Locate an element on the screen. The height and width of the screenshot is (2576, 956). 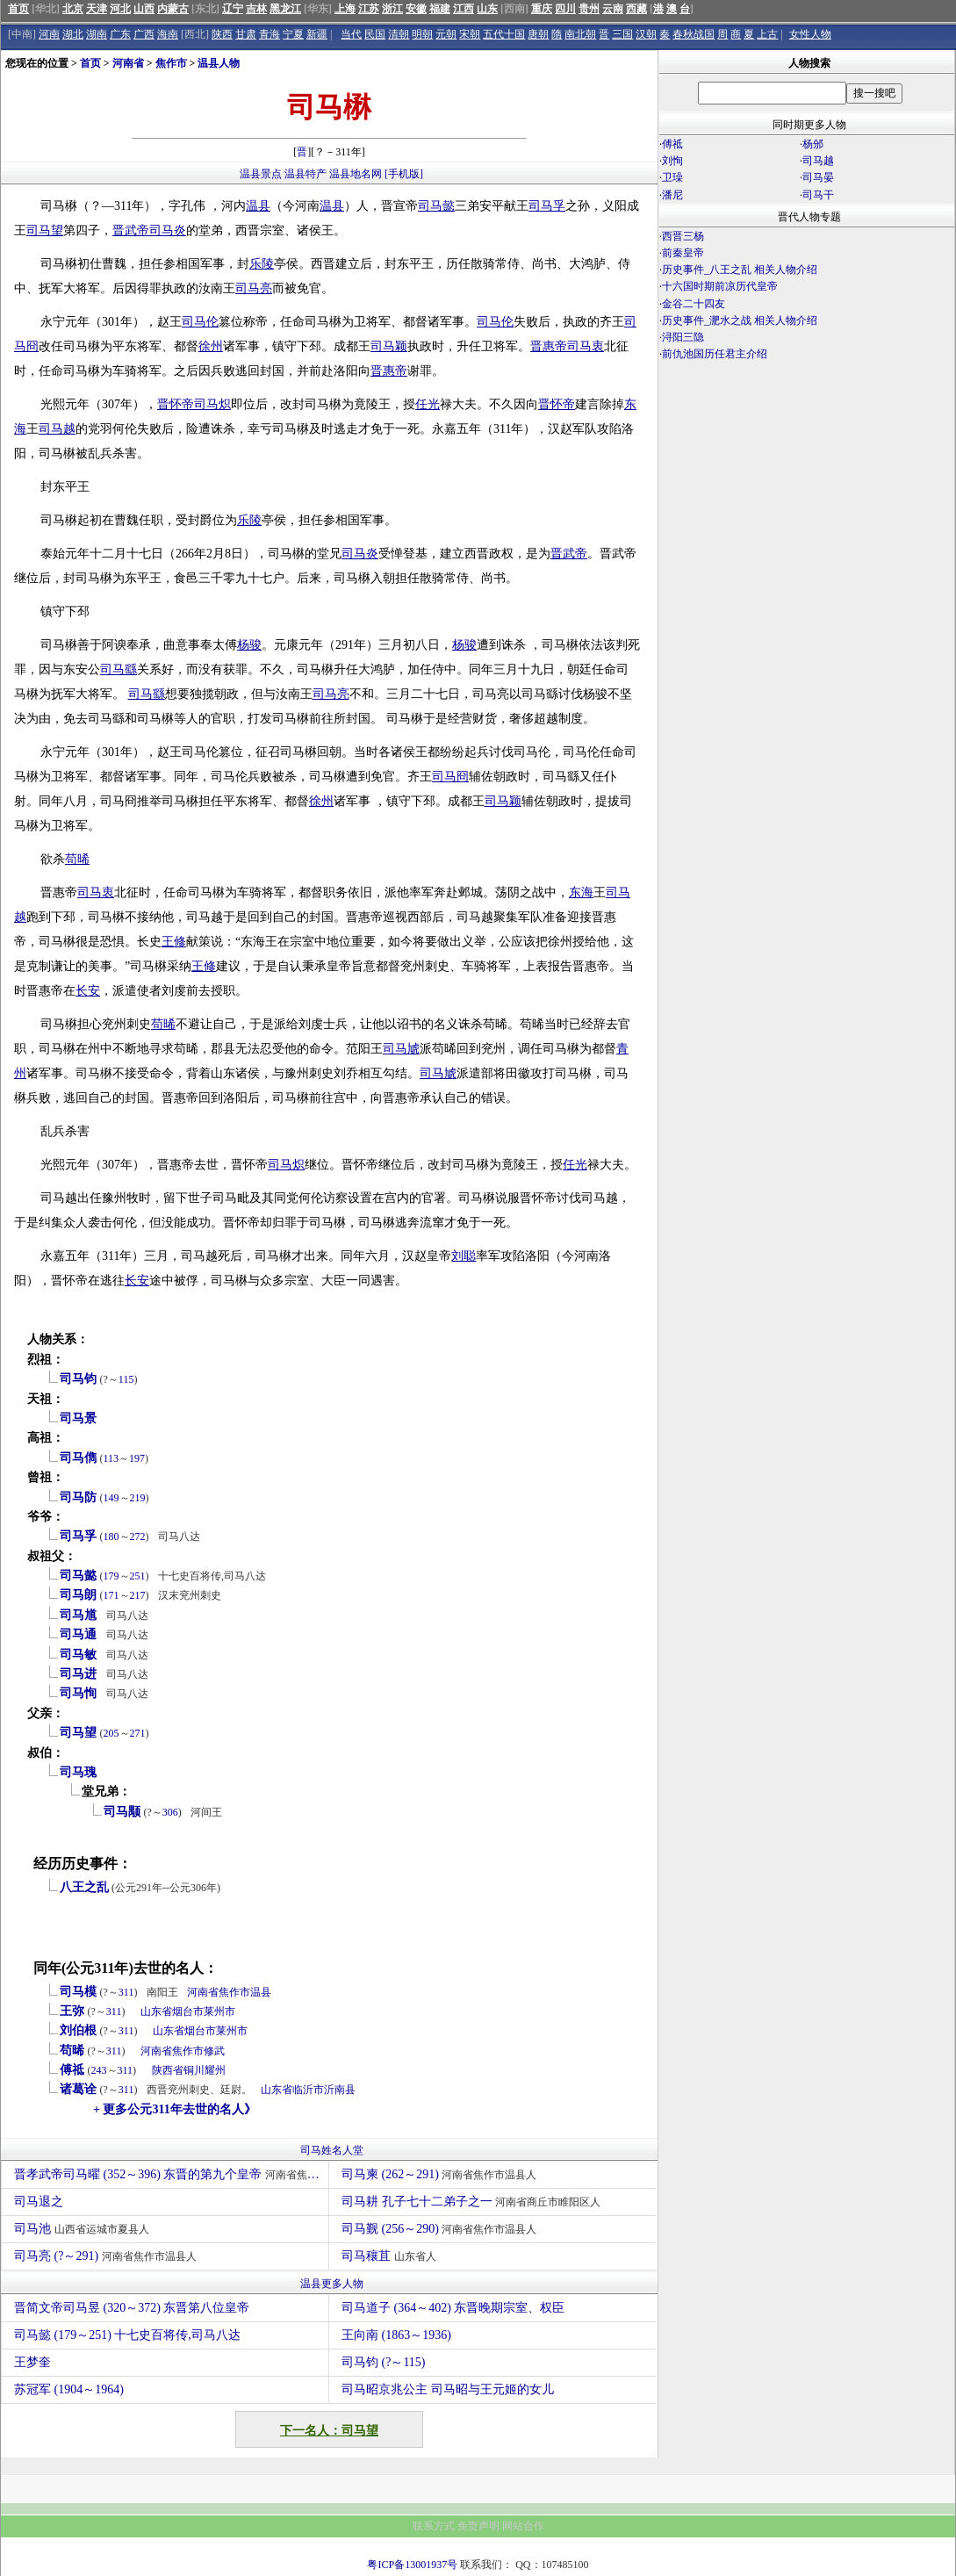
149 is located at coordinates (111, 1498).